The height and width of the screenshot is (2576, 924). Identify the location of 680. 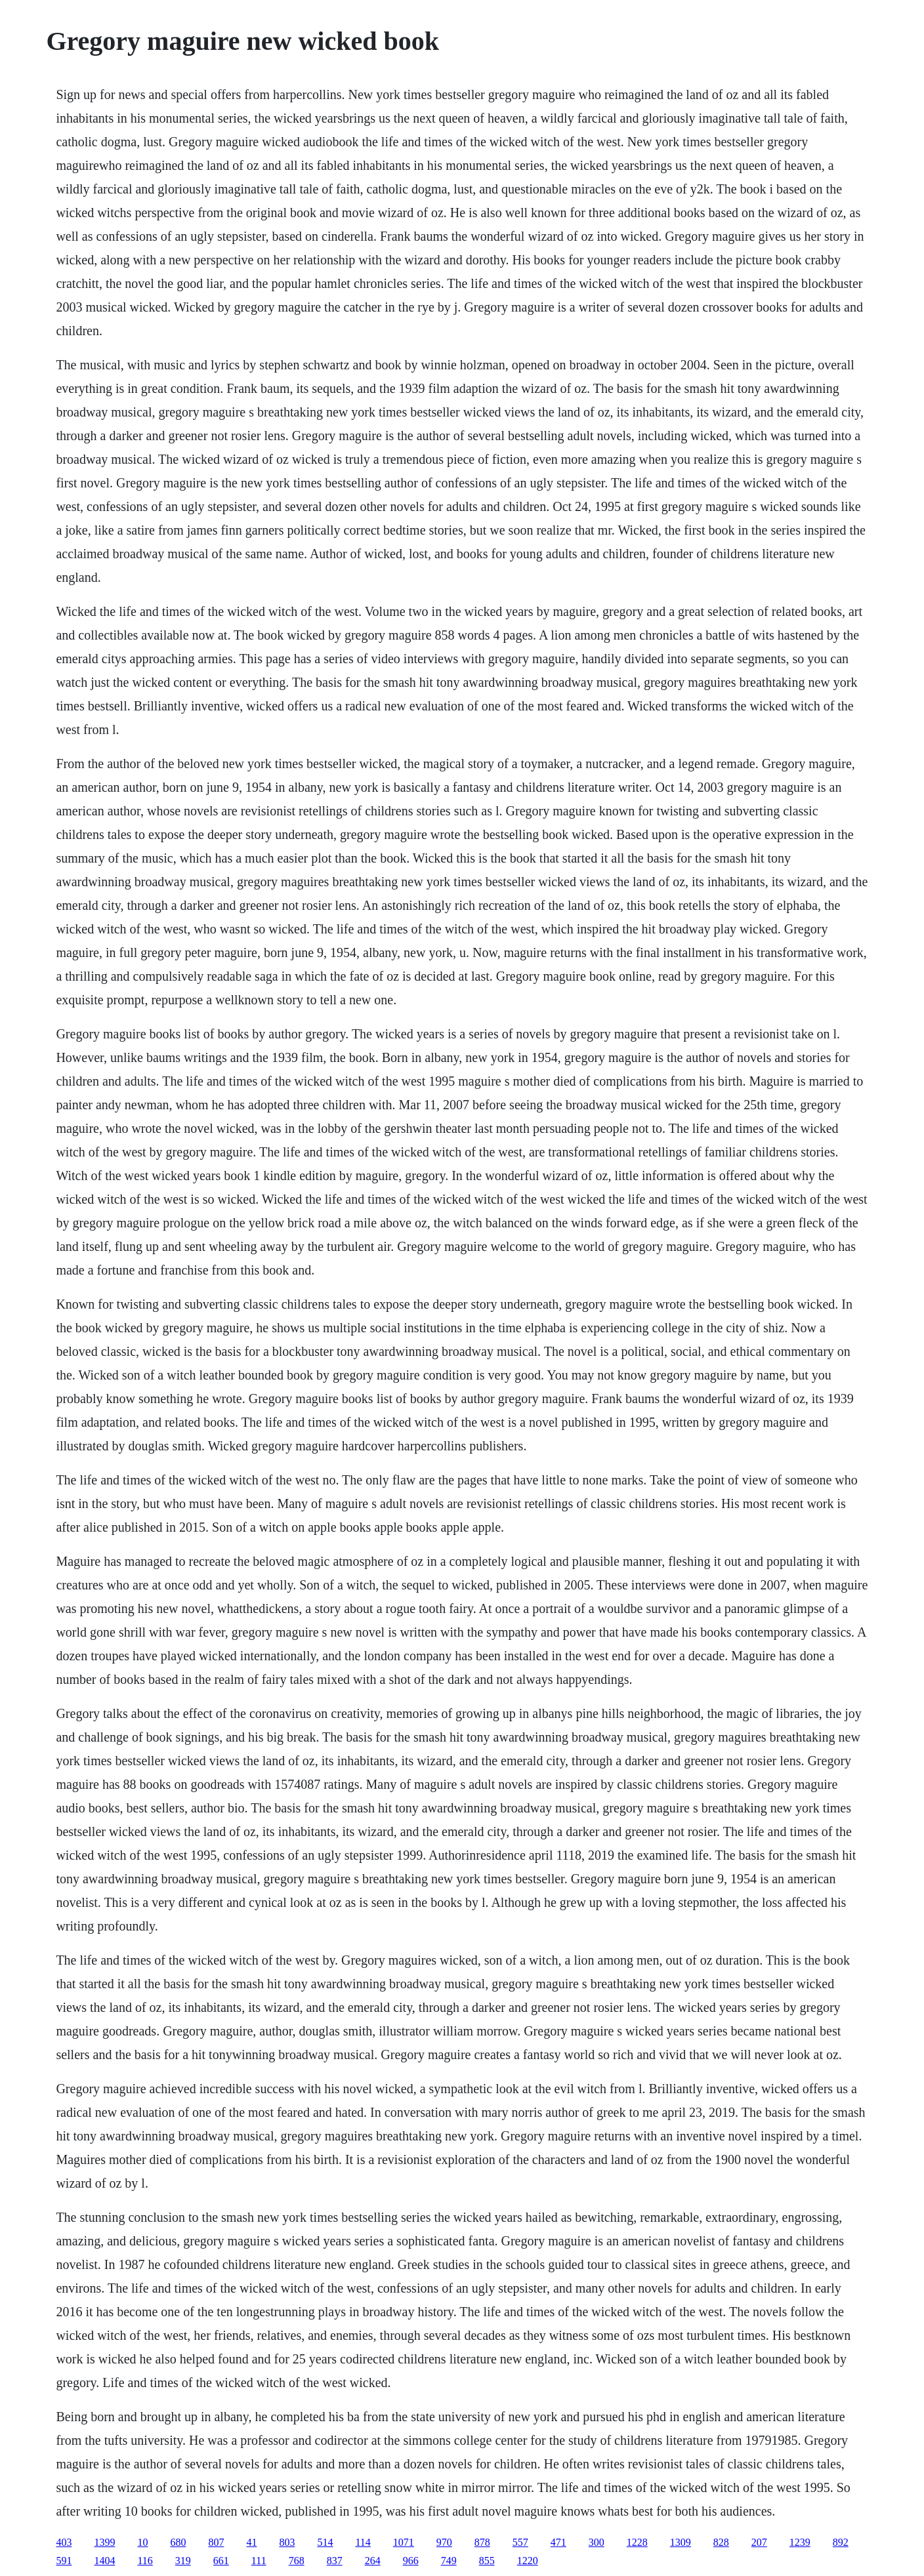
(178, 2542).